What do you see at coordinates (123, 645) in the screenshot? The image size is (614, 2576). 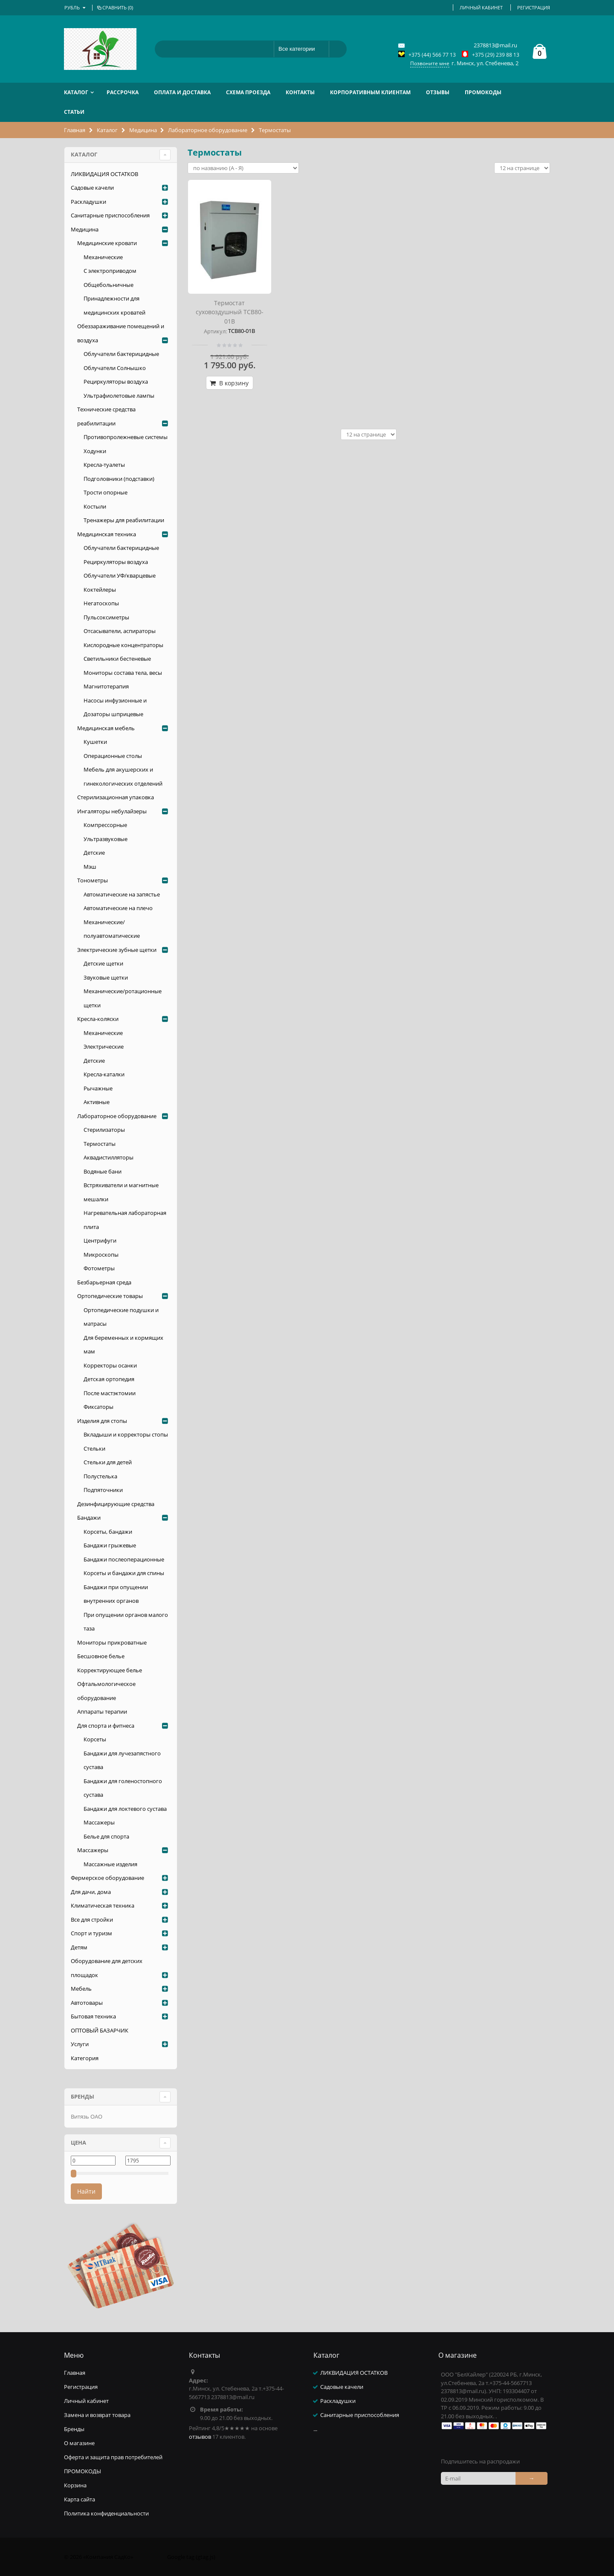 I see `Кислородные концентраторы` at bounding box center [123, 645].